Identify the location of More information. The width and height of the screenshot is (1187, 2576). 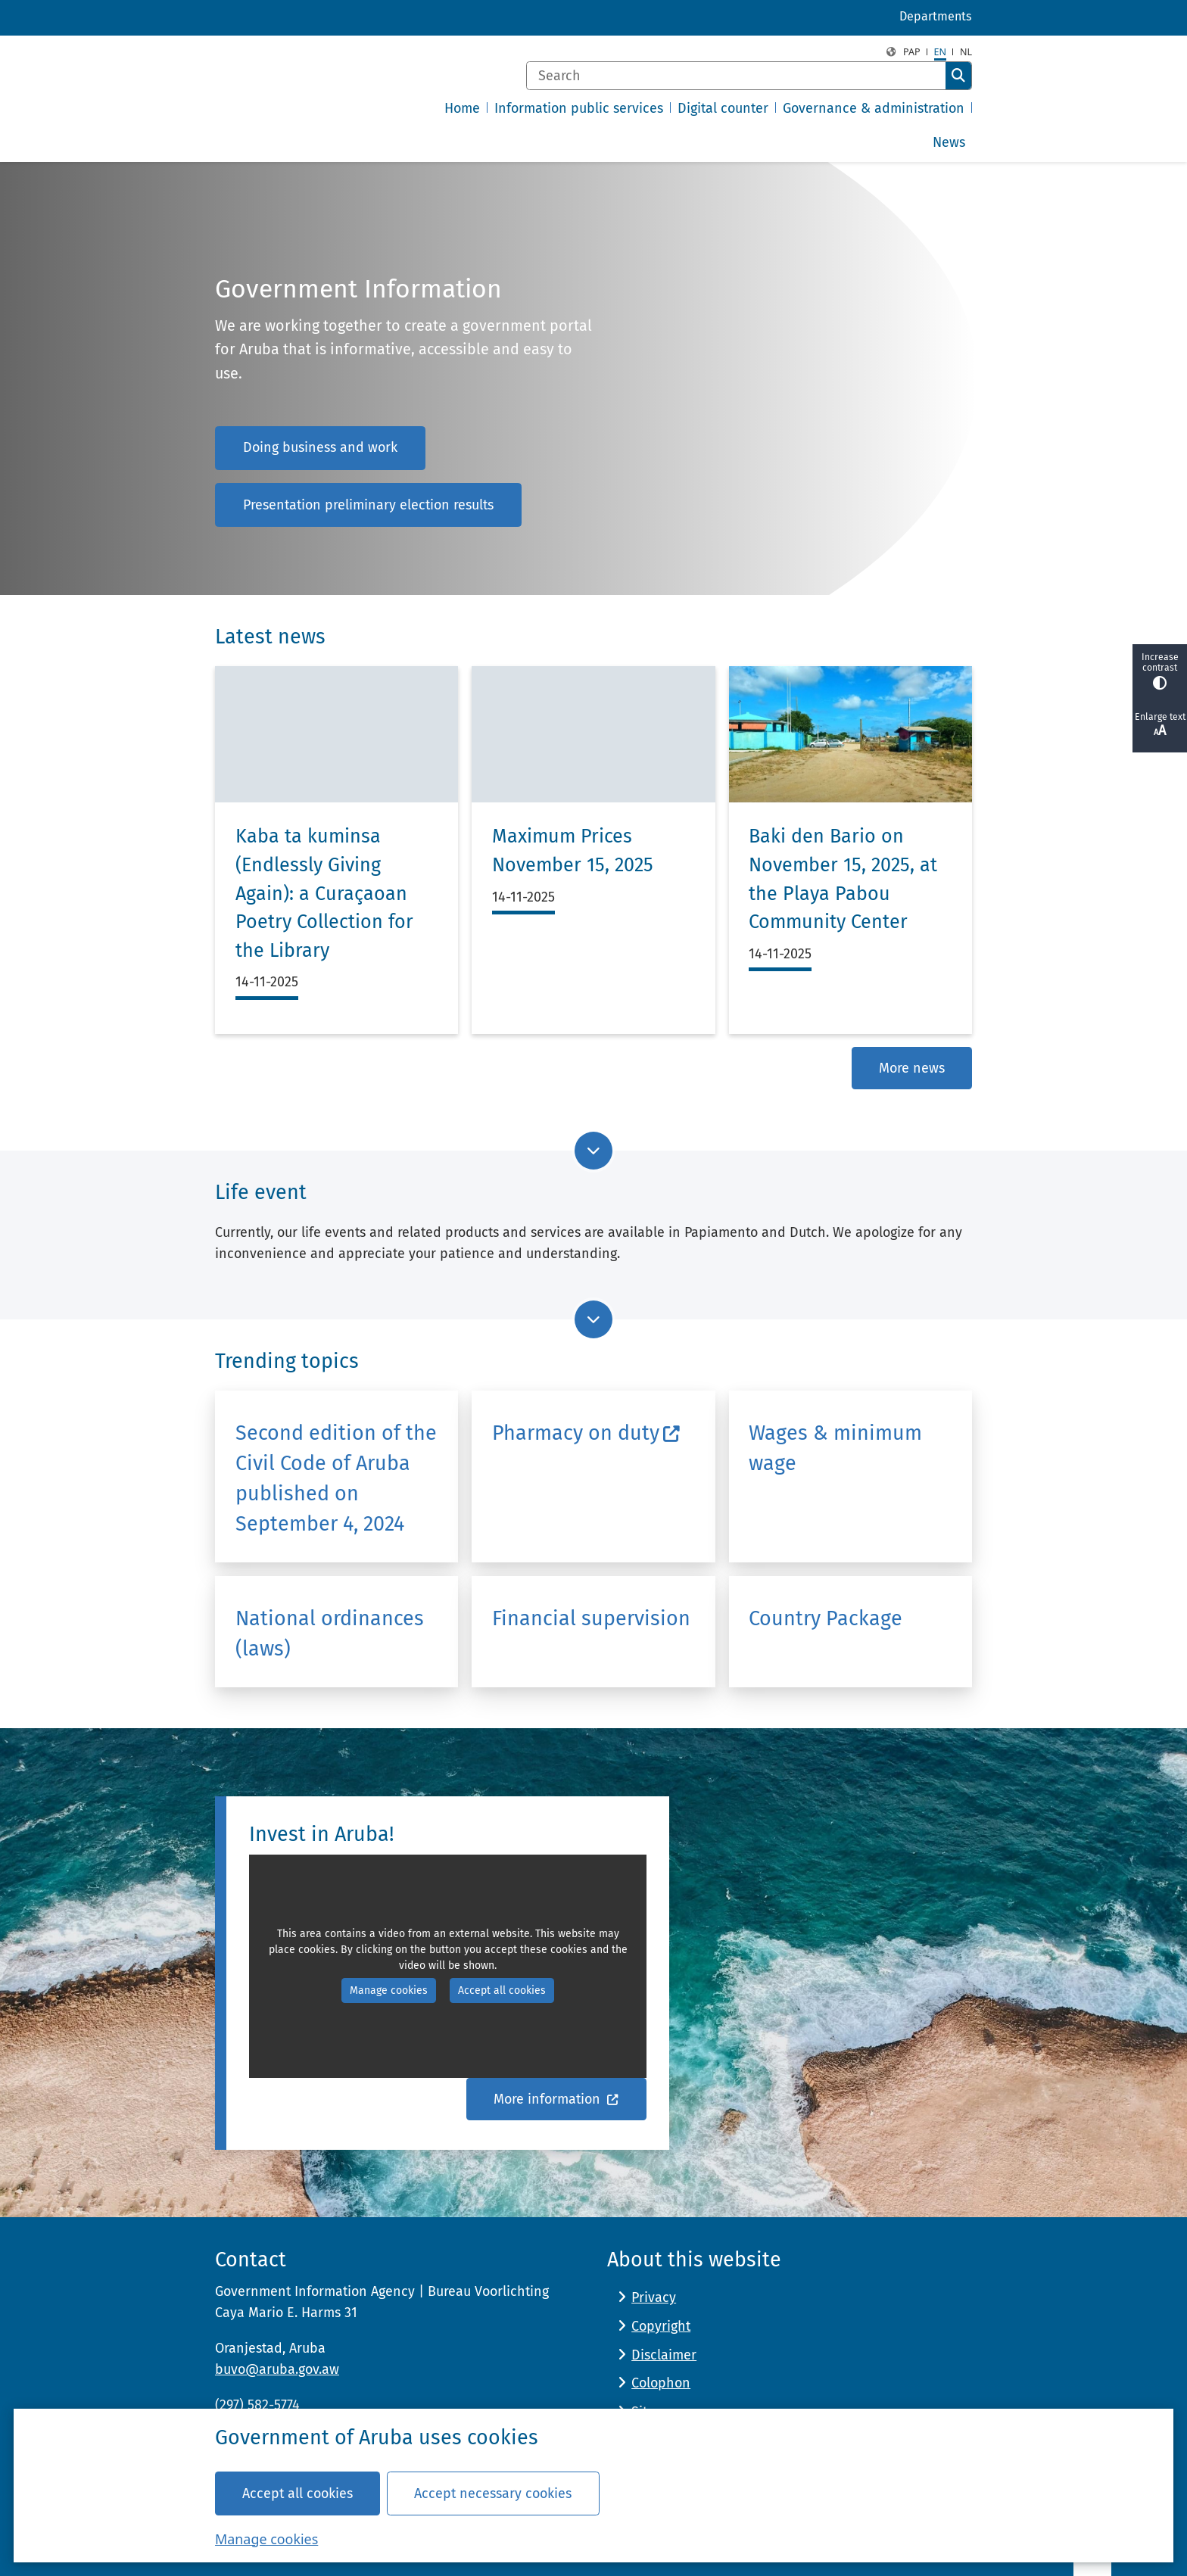
(556, 2098).